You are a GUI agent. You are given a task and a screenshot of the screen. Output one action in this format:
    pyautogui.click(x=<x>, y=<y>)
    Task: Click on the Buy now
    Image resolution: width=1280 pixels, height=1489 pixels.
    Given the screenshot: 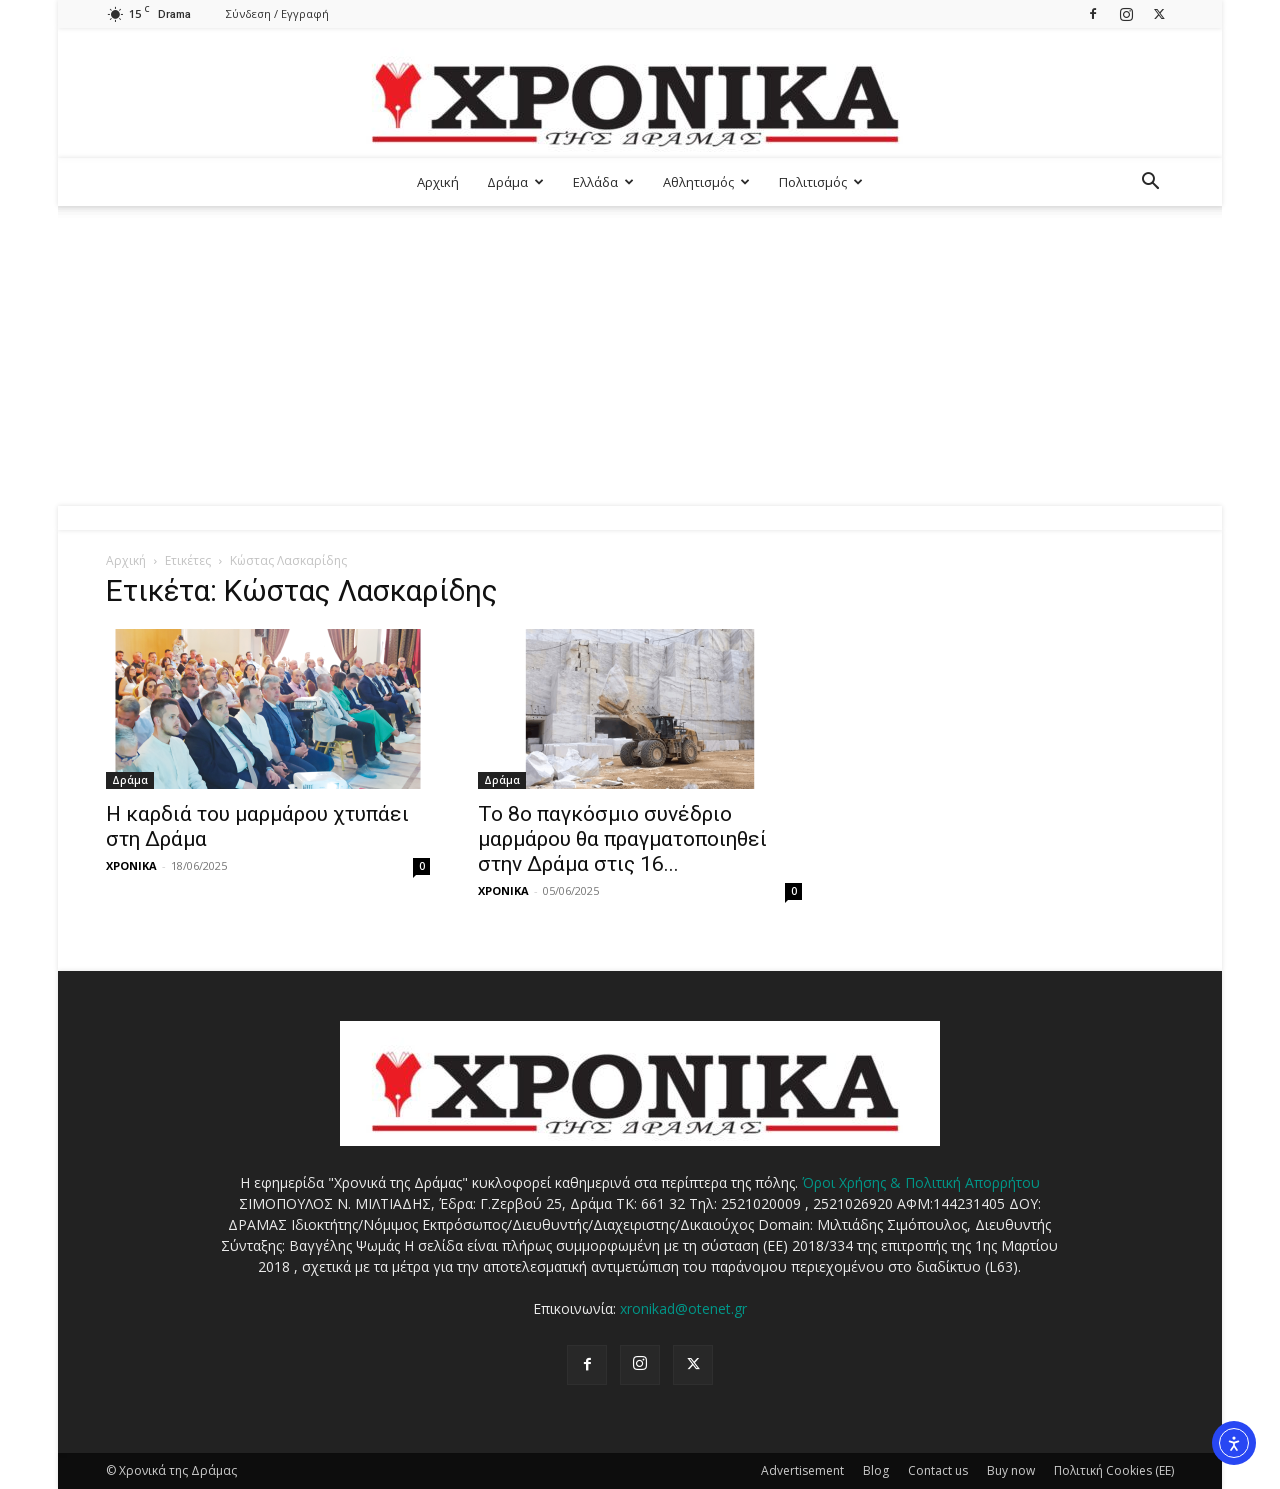 What is the action you would take?
    pyautogui.click(x=1011, y=1470)
    